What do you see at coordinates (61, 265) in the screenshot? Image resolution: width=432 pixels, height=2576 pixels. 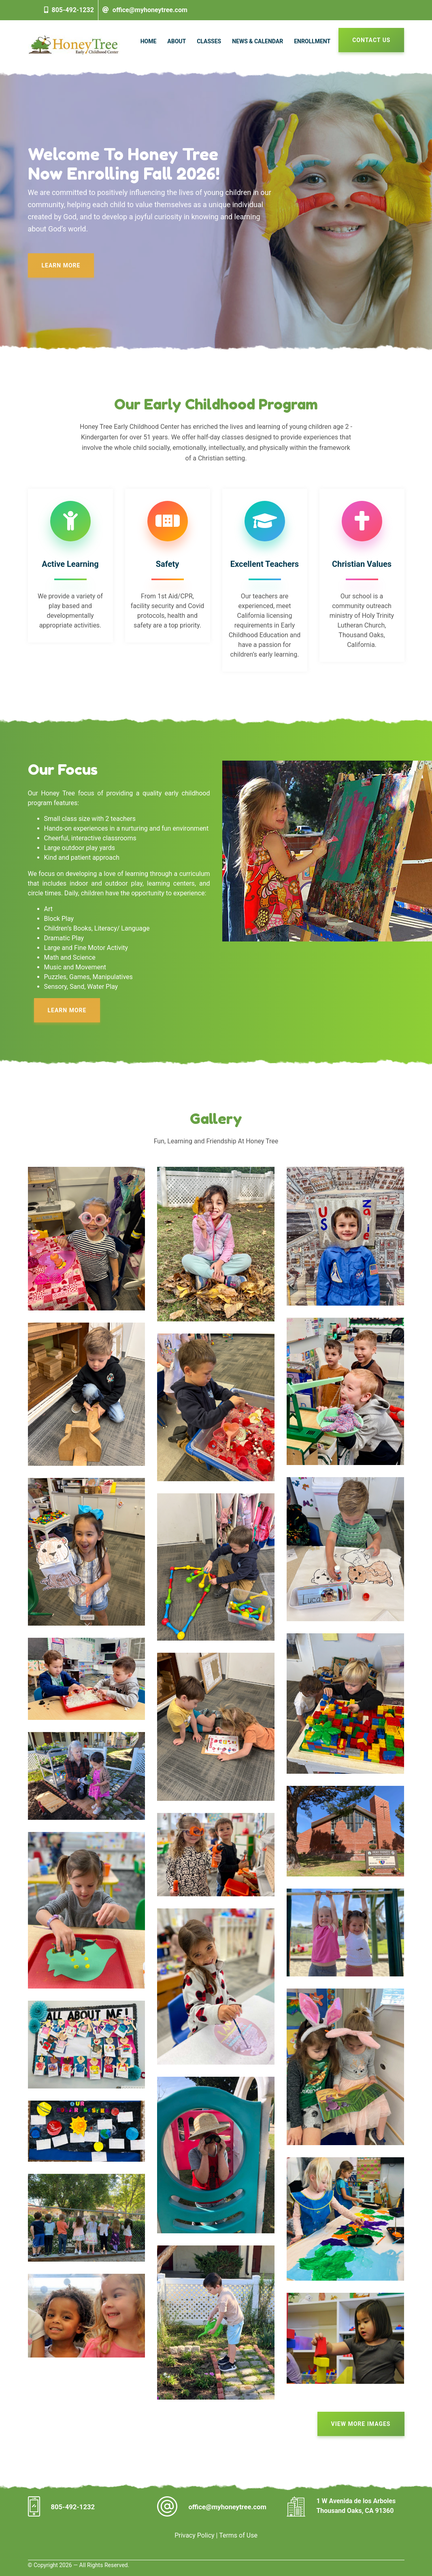 I see `Learn More` at bounding box center [61, 265].